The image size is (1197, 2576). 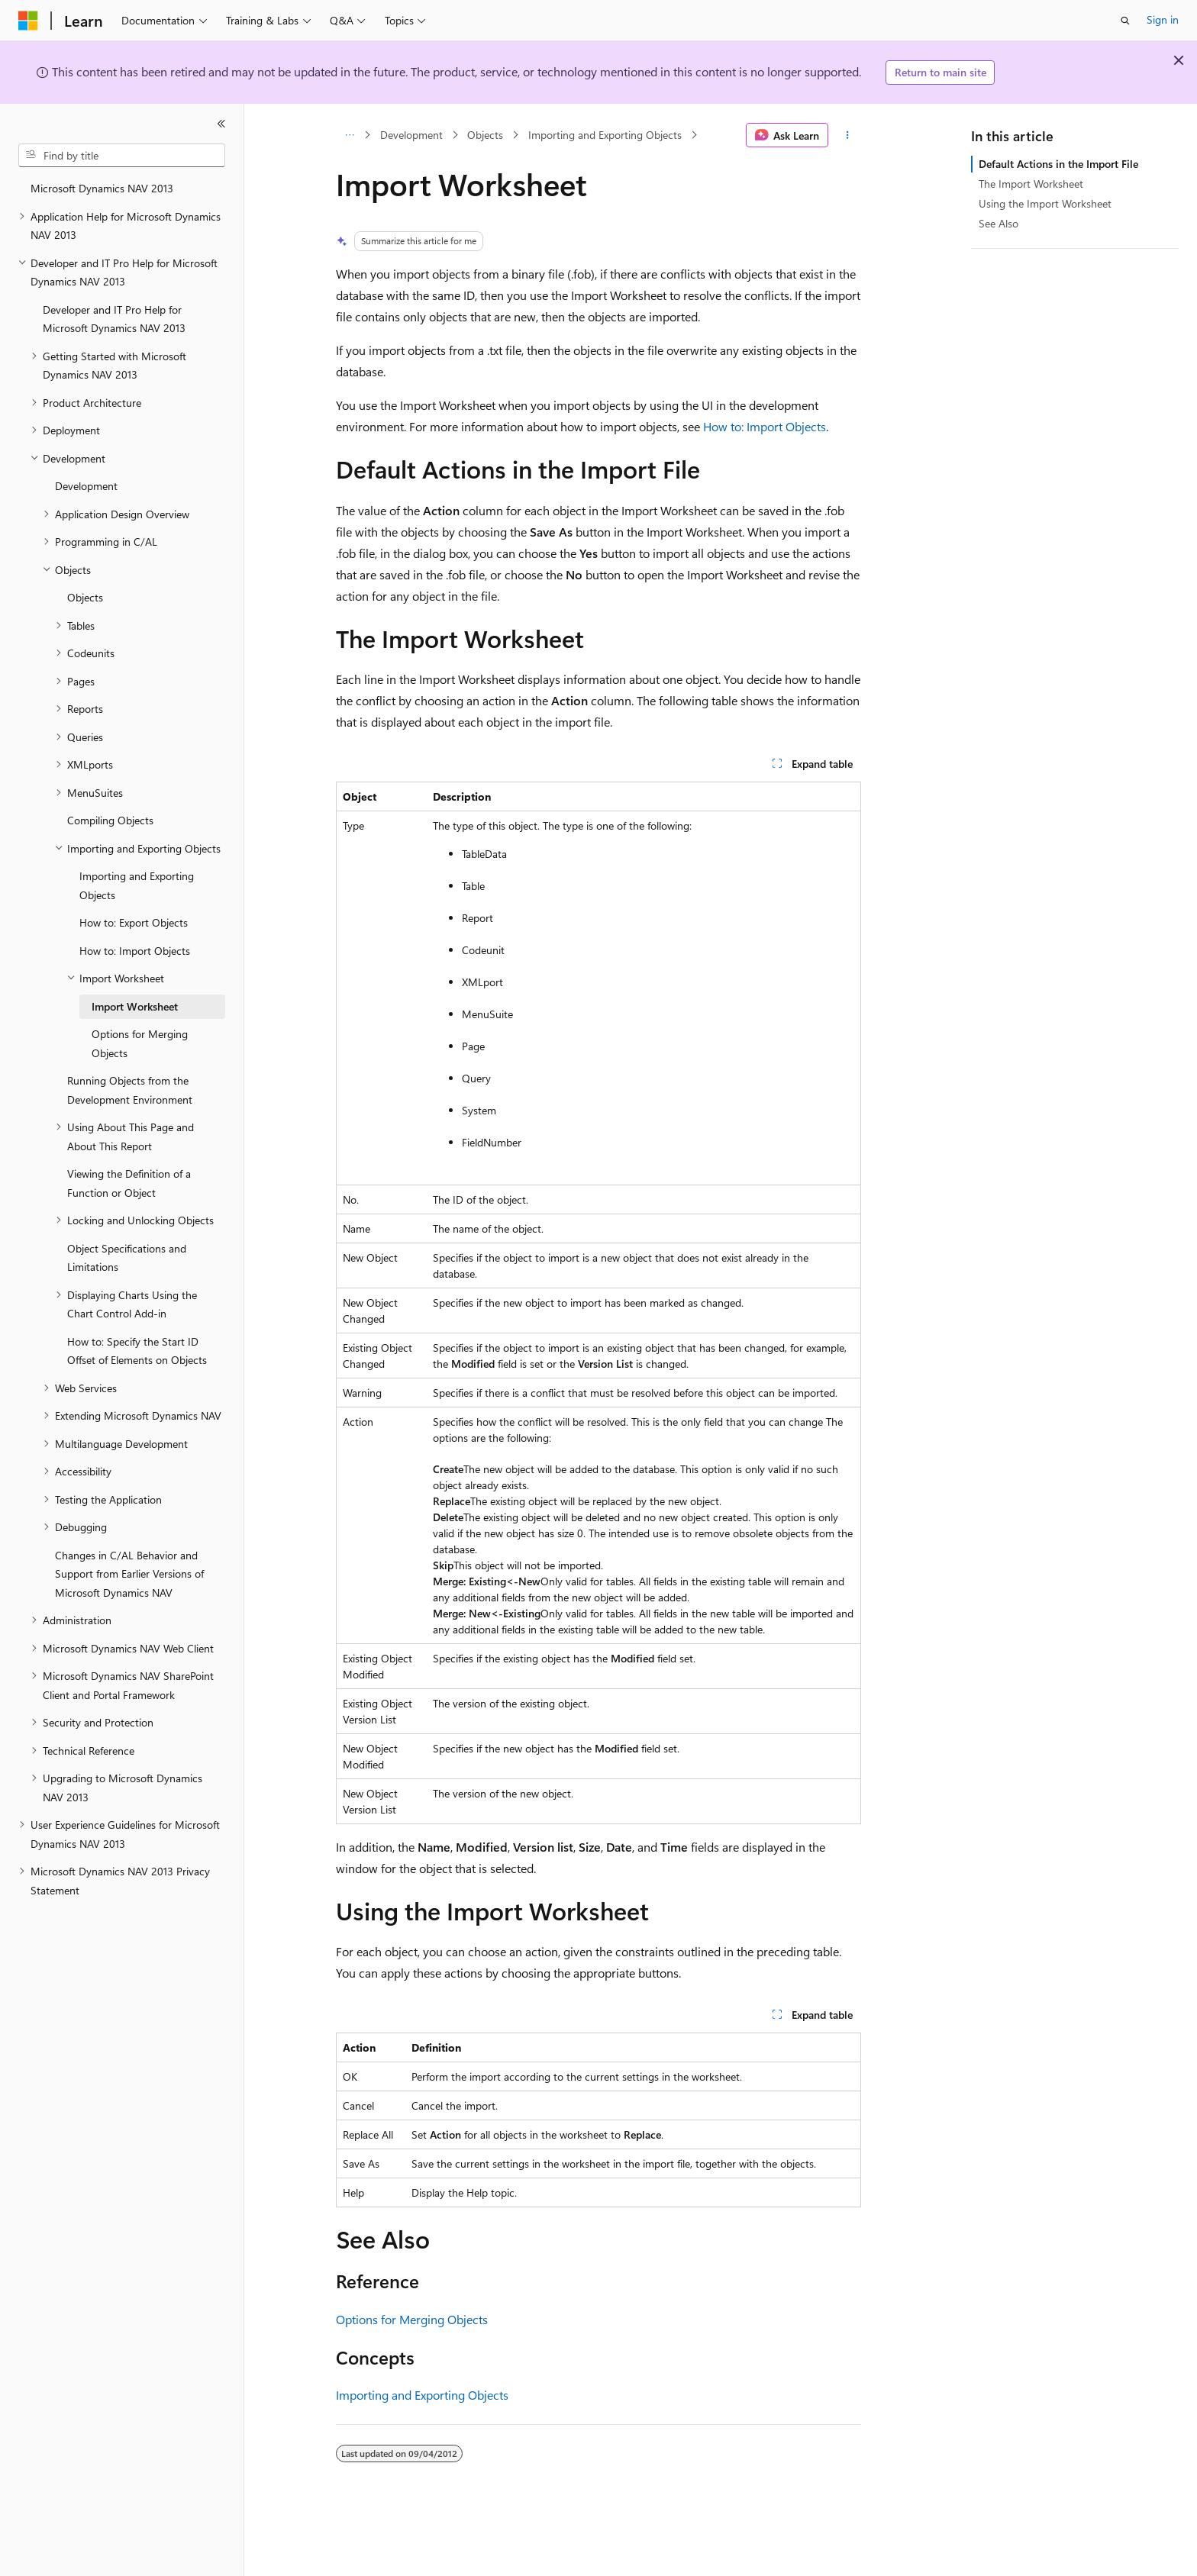 What do you see at coordinates (140, 1043) in the screenshot?
I see `Options for Merging Objects [treeitem]` at bounding box center [140, 1043].